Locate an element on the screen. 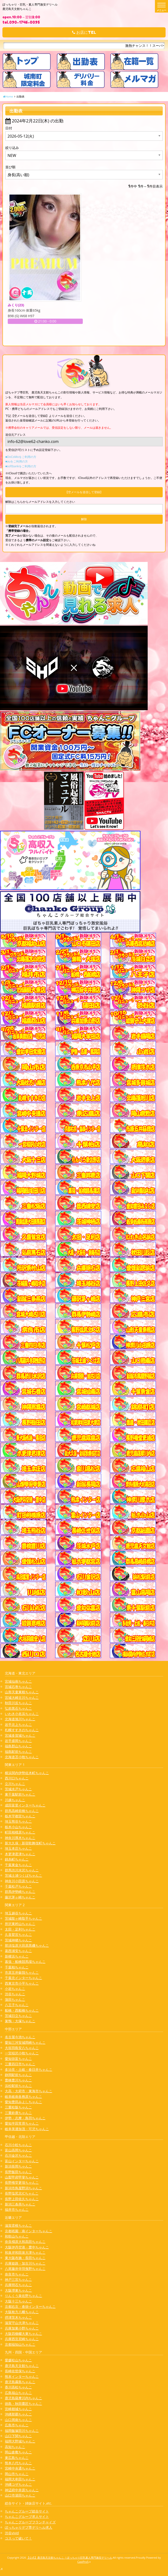 This screenshot has height=2576, width=168. 山口市湯田ちゃんこ is located at coordinates (20, 2495).